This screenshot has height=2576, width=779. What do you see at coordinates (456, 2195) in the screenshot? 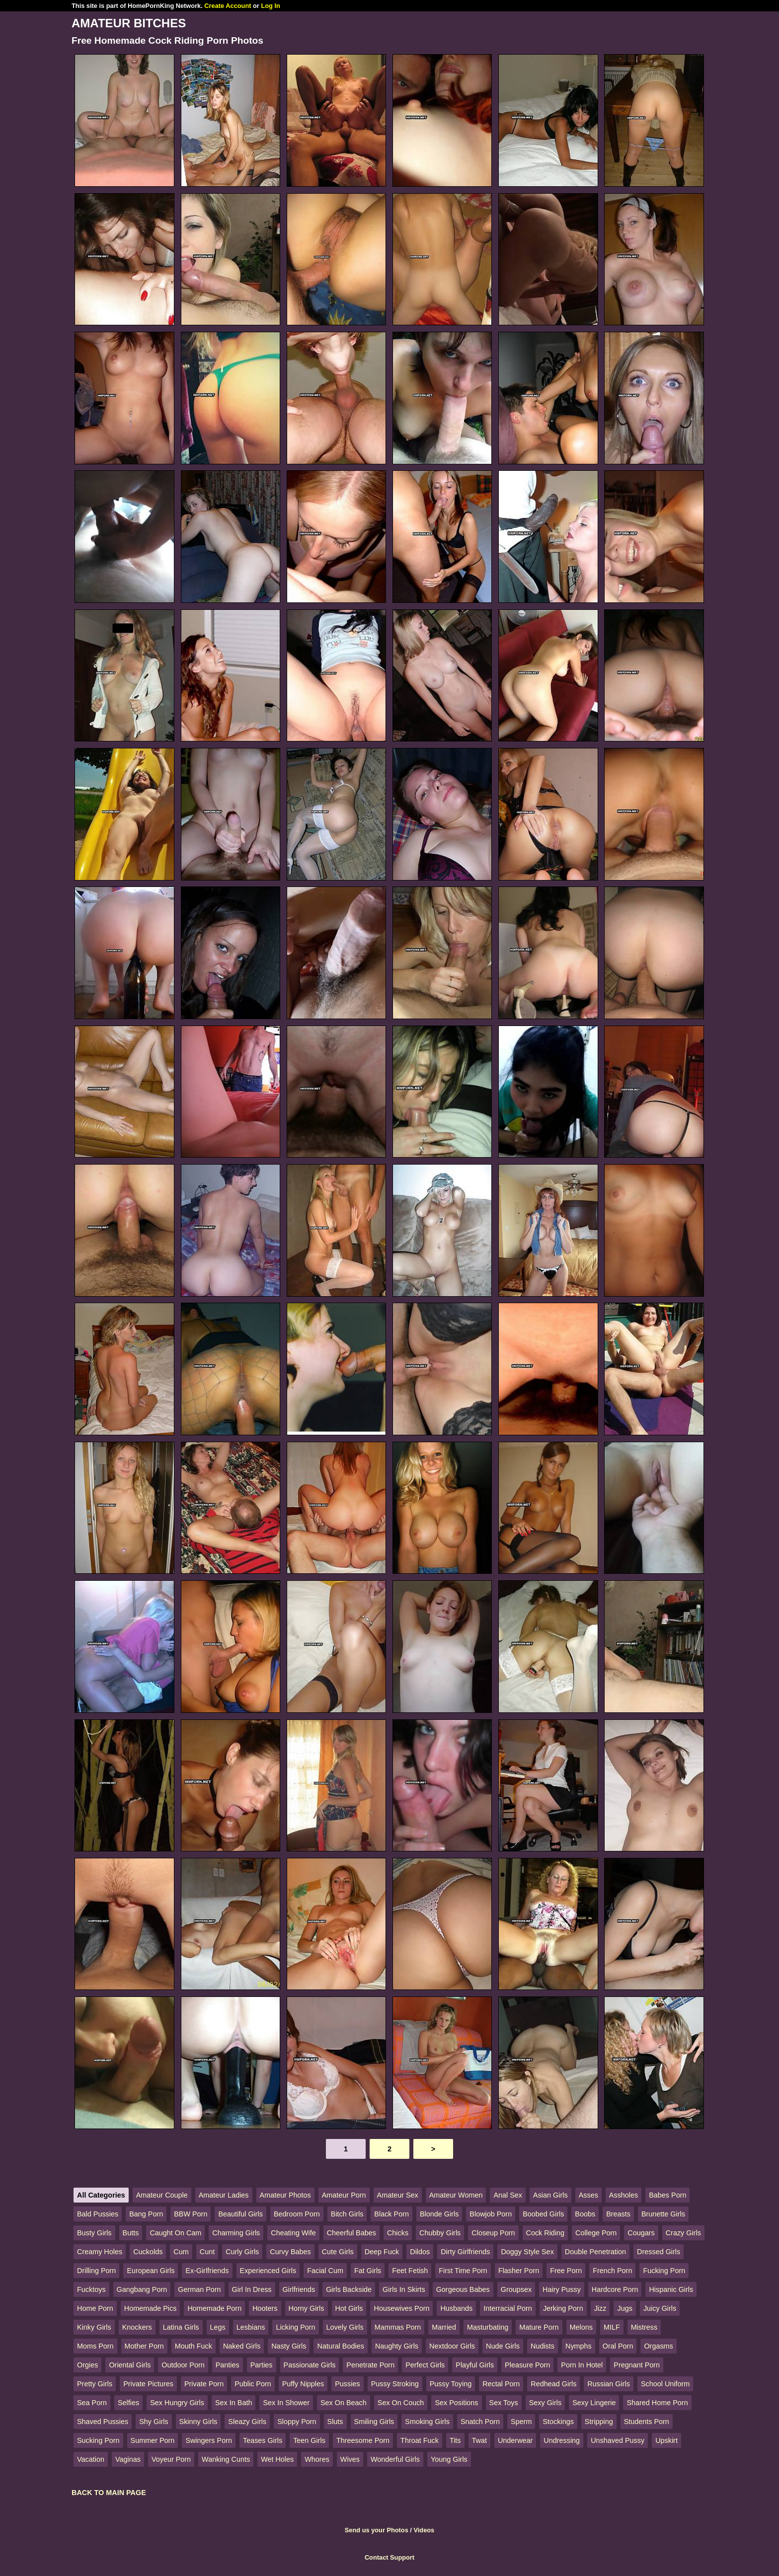
I see `Amateur Women` at bounding box center [456, 2195].